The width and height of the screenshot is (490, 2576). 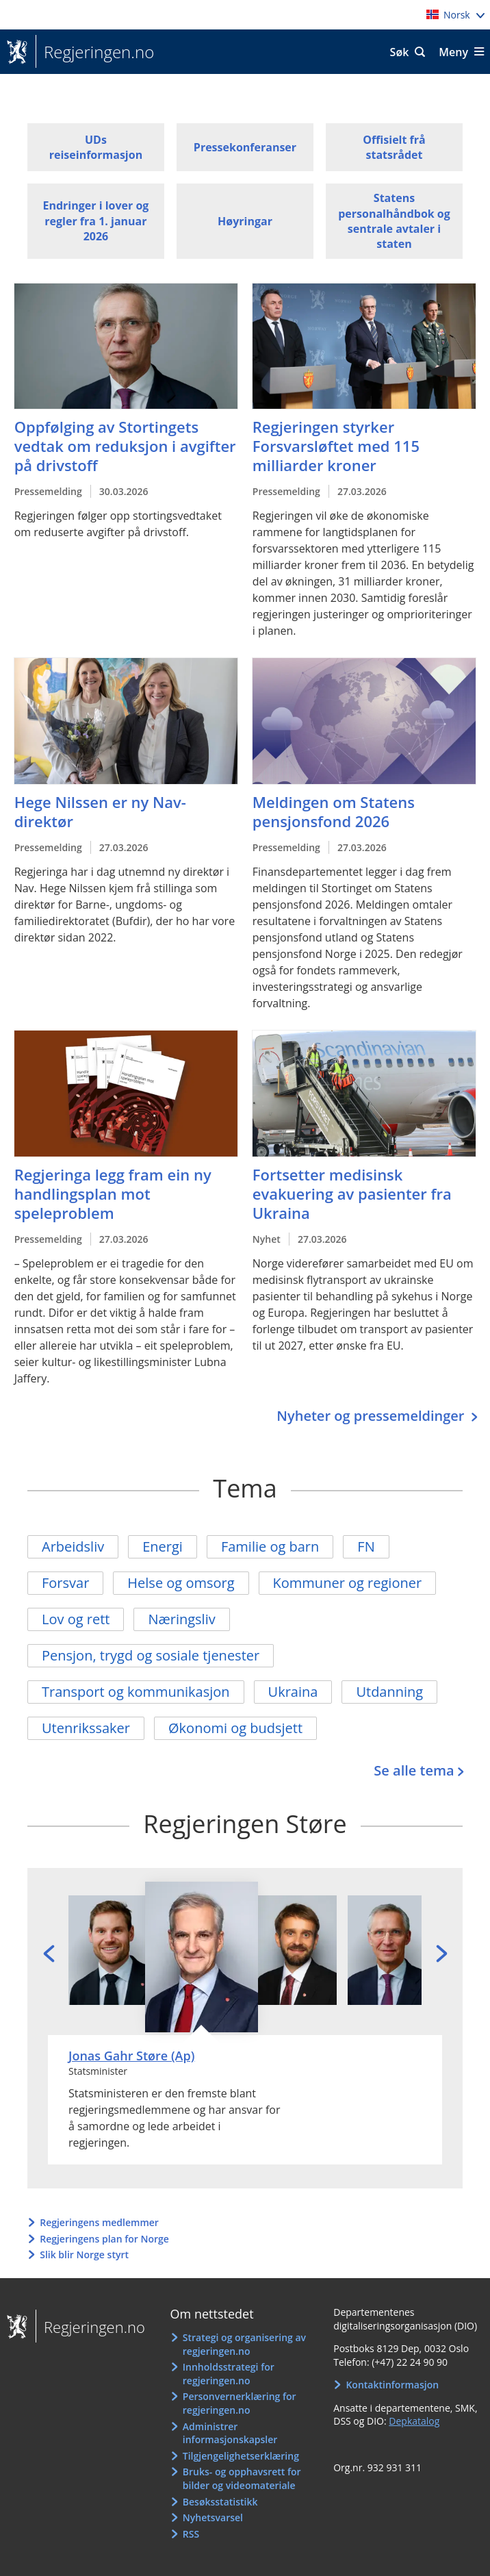 What do you see at coordinates (235, 1728) in the screenshot?
I see `Økonomi og budsjett` at bounding box center [235, 1728].